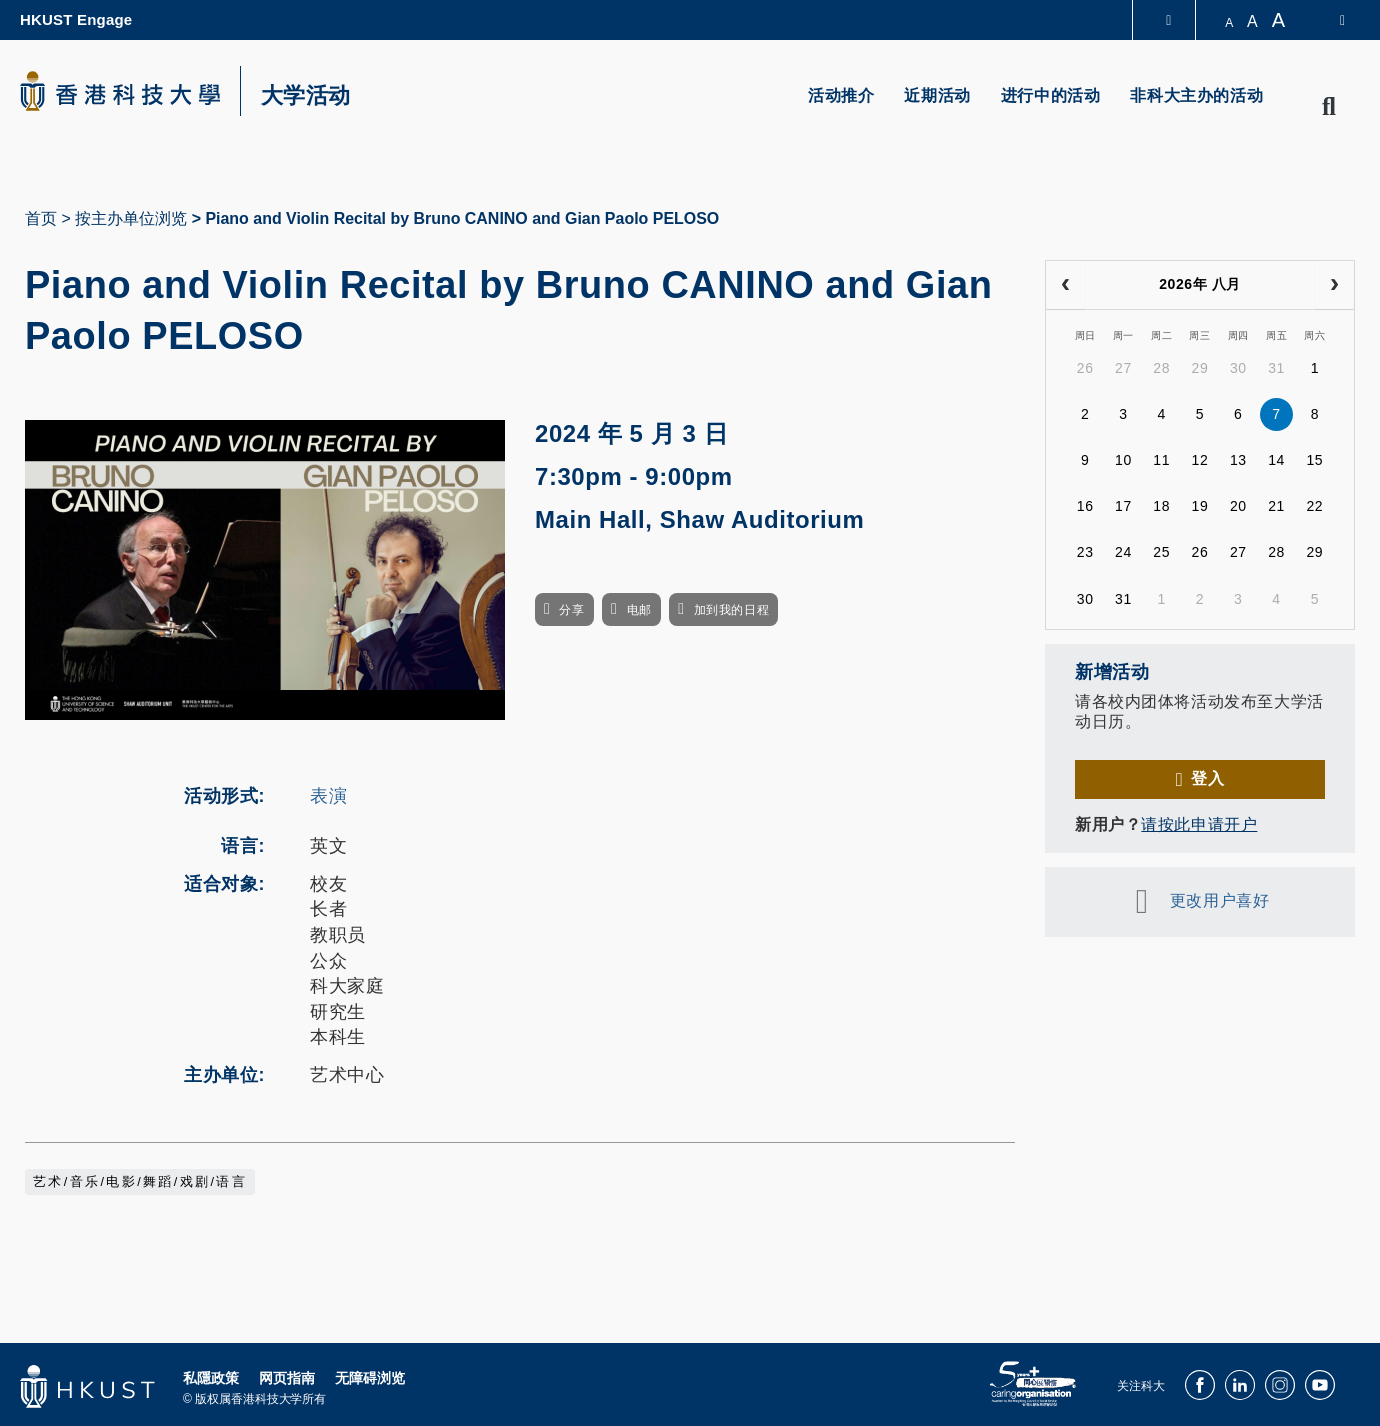  I want to click on 无障碍浏览, so click(370, 1378).